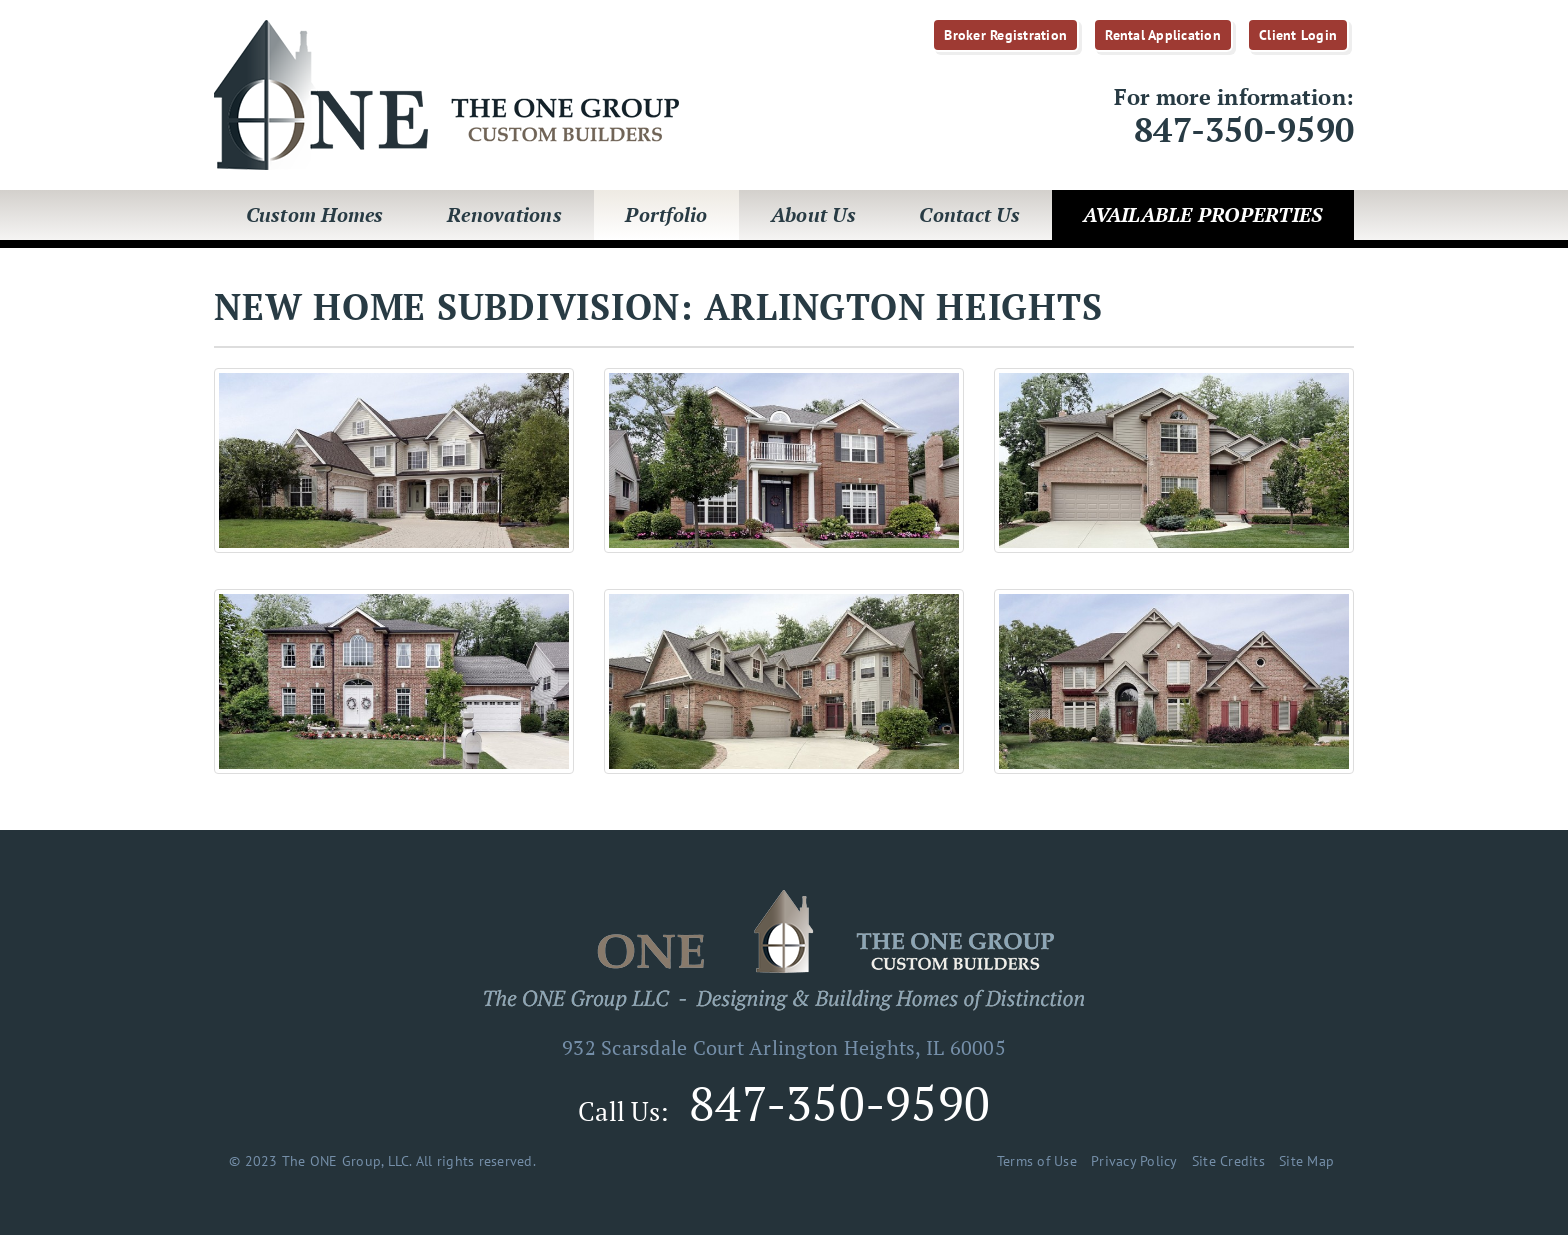  What do you see at coordinates (1228, 1161) in the screenshot?
I see `Site Credits` at bounding box center [1228, 1161].